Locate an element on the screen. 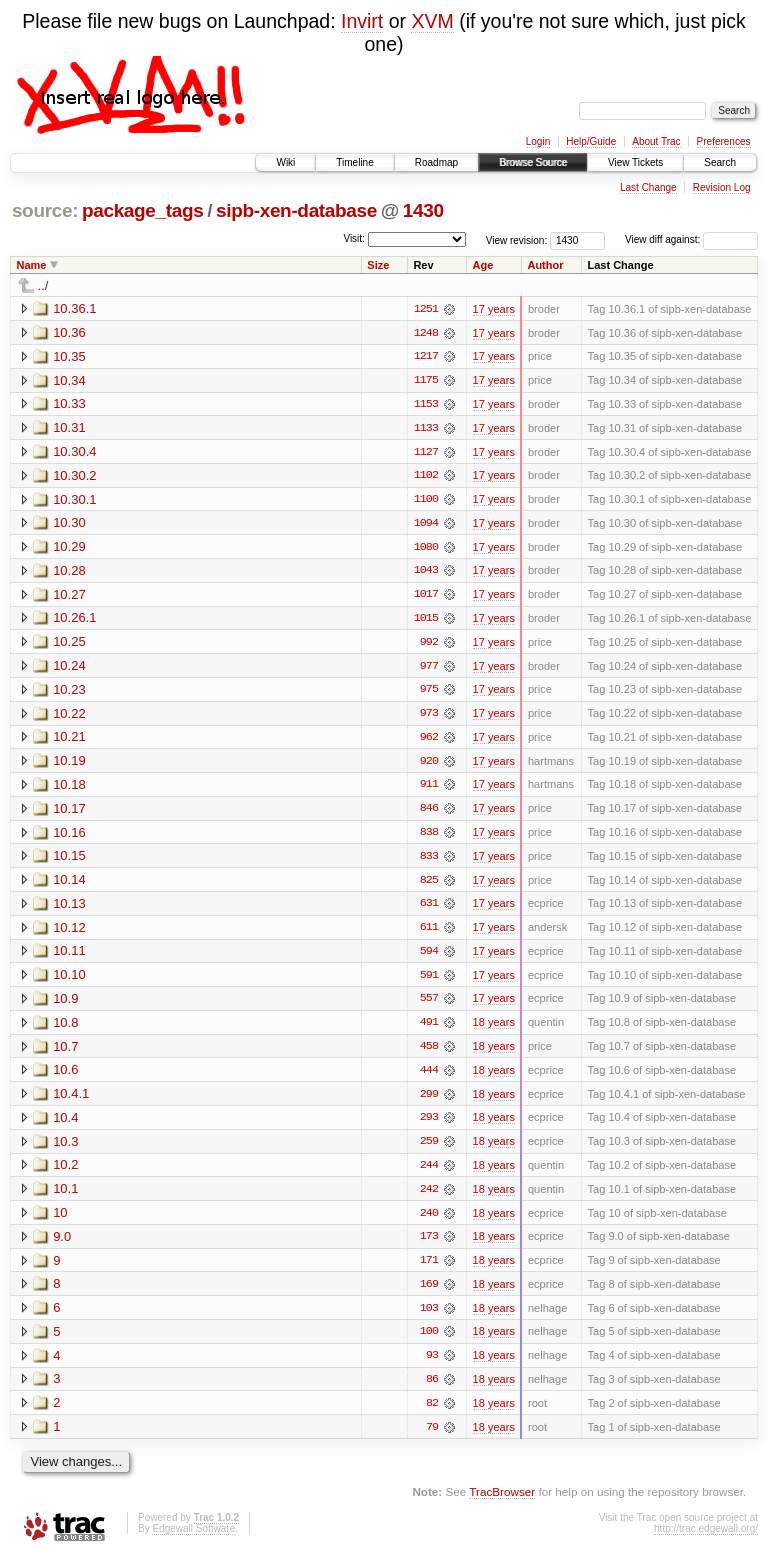 The image size is (768, 1566). 1043 is located at coordinates (426, 573).